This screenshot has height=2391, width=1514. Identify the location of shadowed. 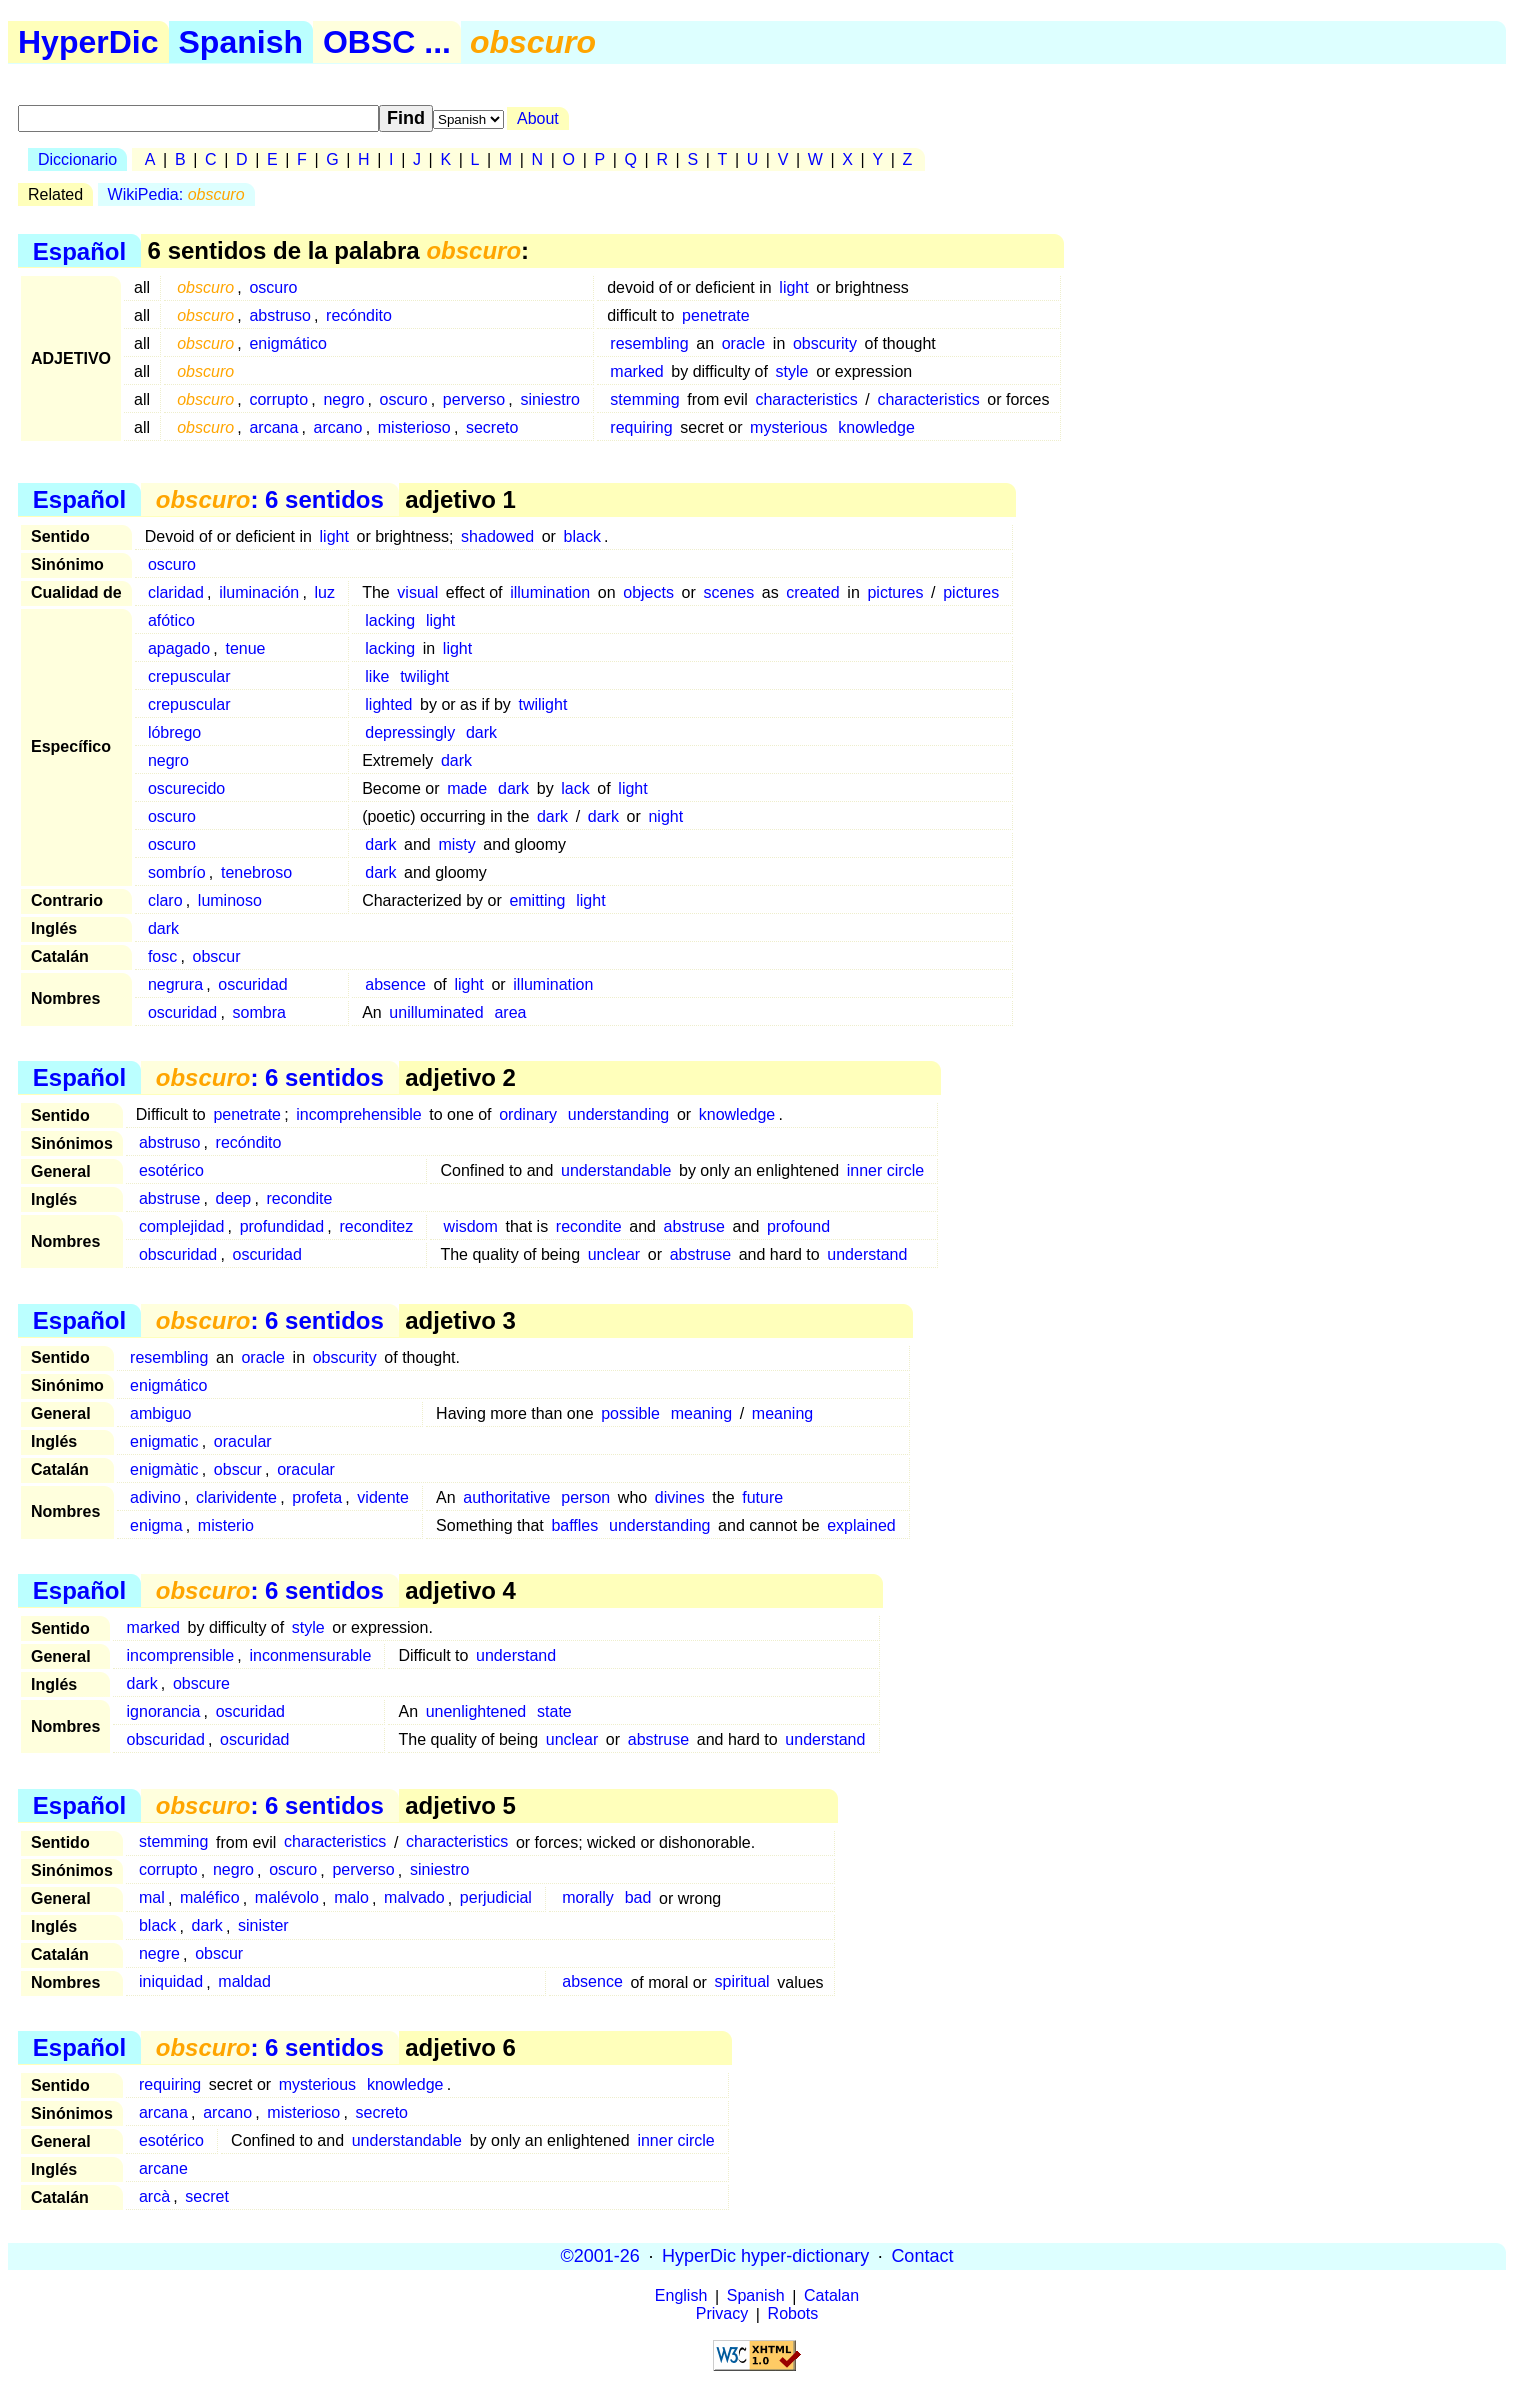
(497, 536).